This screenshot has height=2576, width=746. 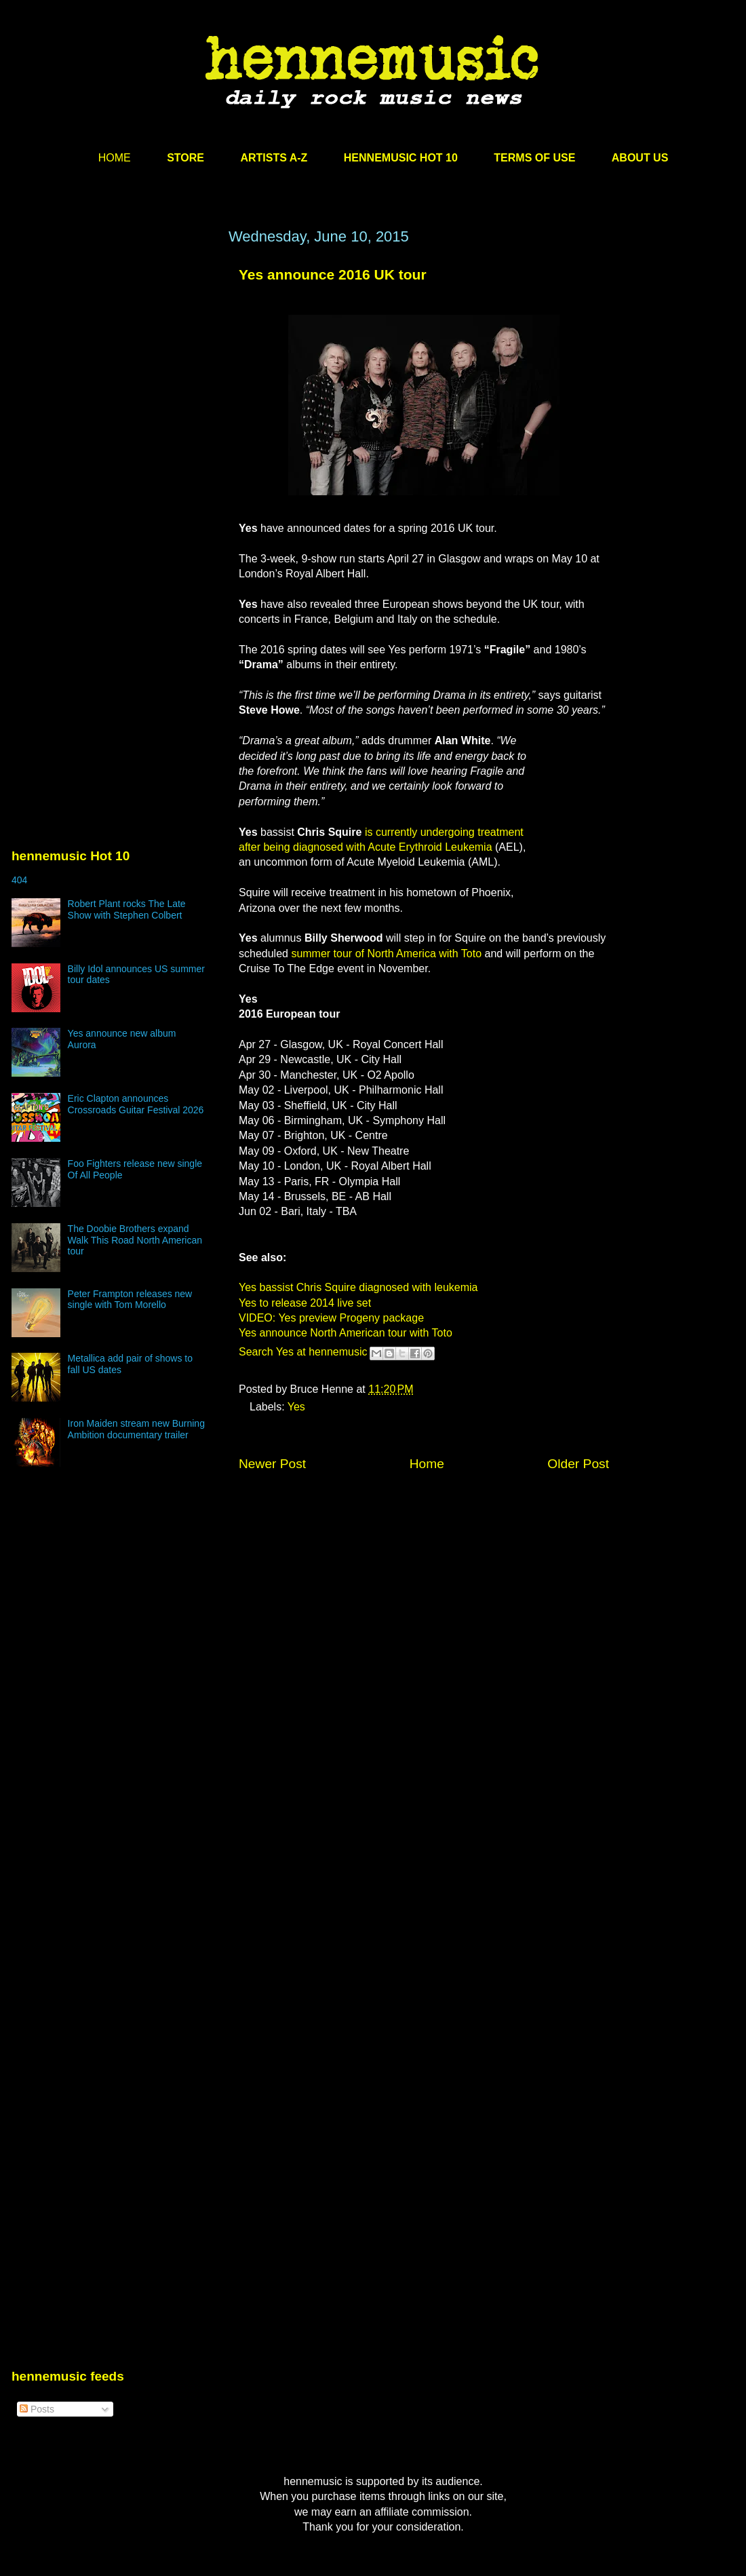 What do you see at coordinates (333, 274) in the screenshot?
I see `Yes announce 2016 UK tour` at bounding box center [333, 274].